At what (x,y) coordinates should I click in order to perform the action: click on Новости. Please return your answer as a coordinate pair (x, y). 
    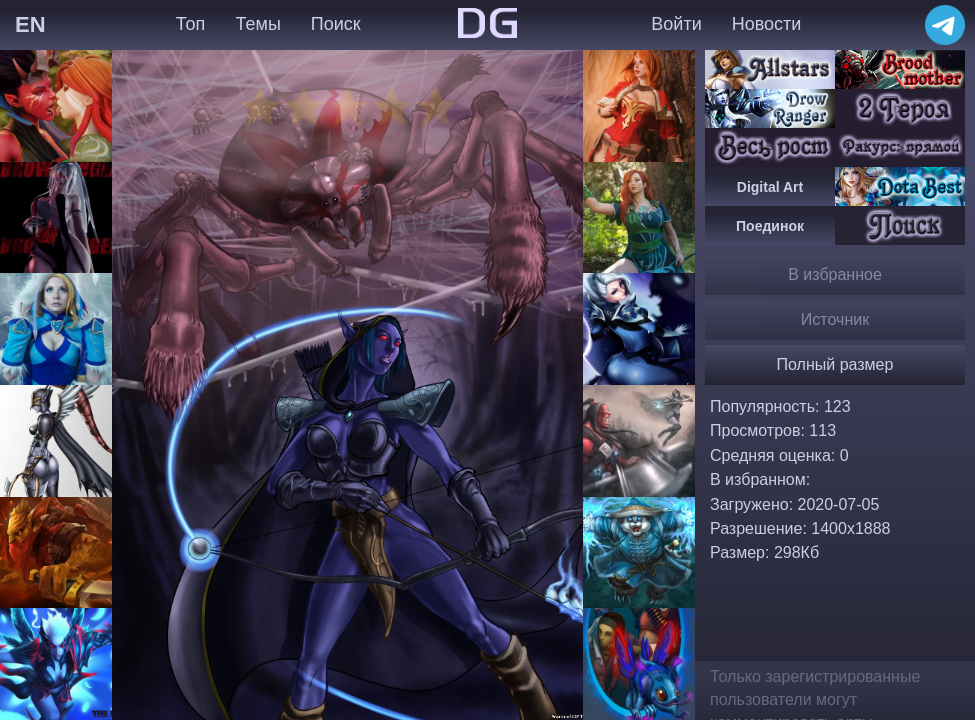
    Looking at the image, I should click on (767, 24).